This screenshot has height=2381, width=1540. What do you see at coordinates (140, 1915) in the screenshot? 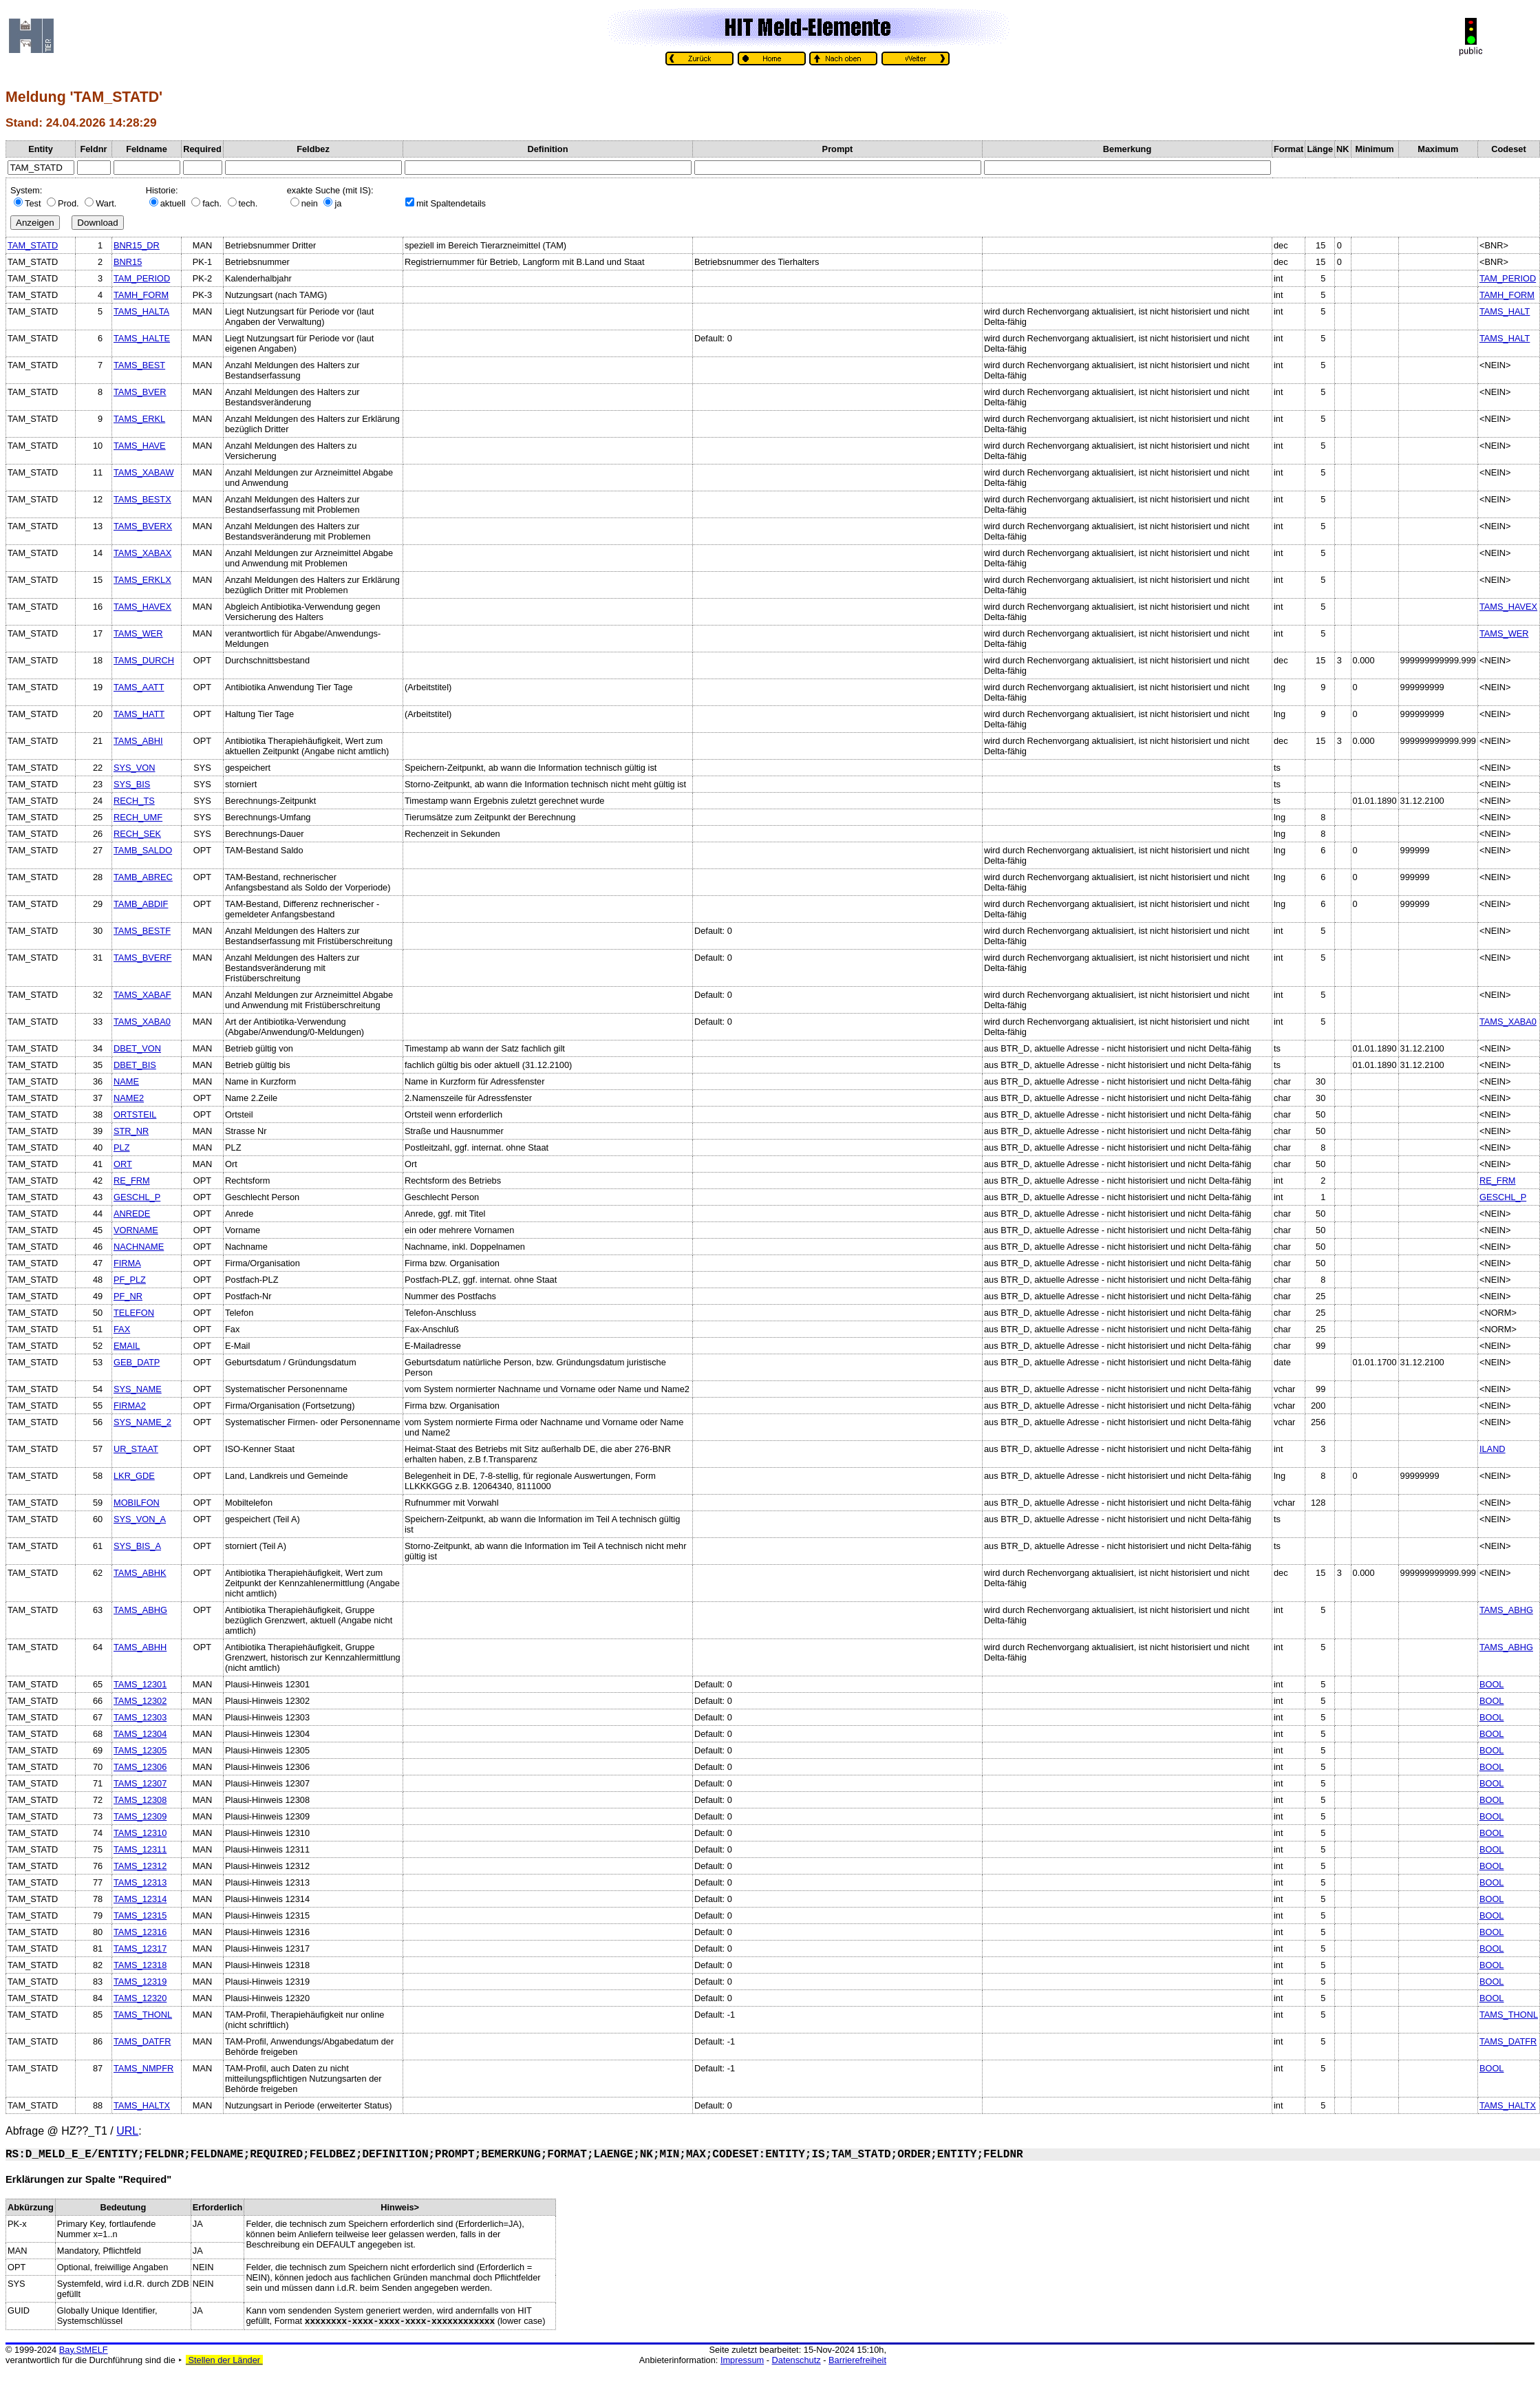
I see `TAMS_12315` at bounding box center [140, 1915].